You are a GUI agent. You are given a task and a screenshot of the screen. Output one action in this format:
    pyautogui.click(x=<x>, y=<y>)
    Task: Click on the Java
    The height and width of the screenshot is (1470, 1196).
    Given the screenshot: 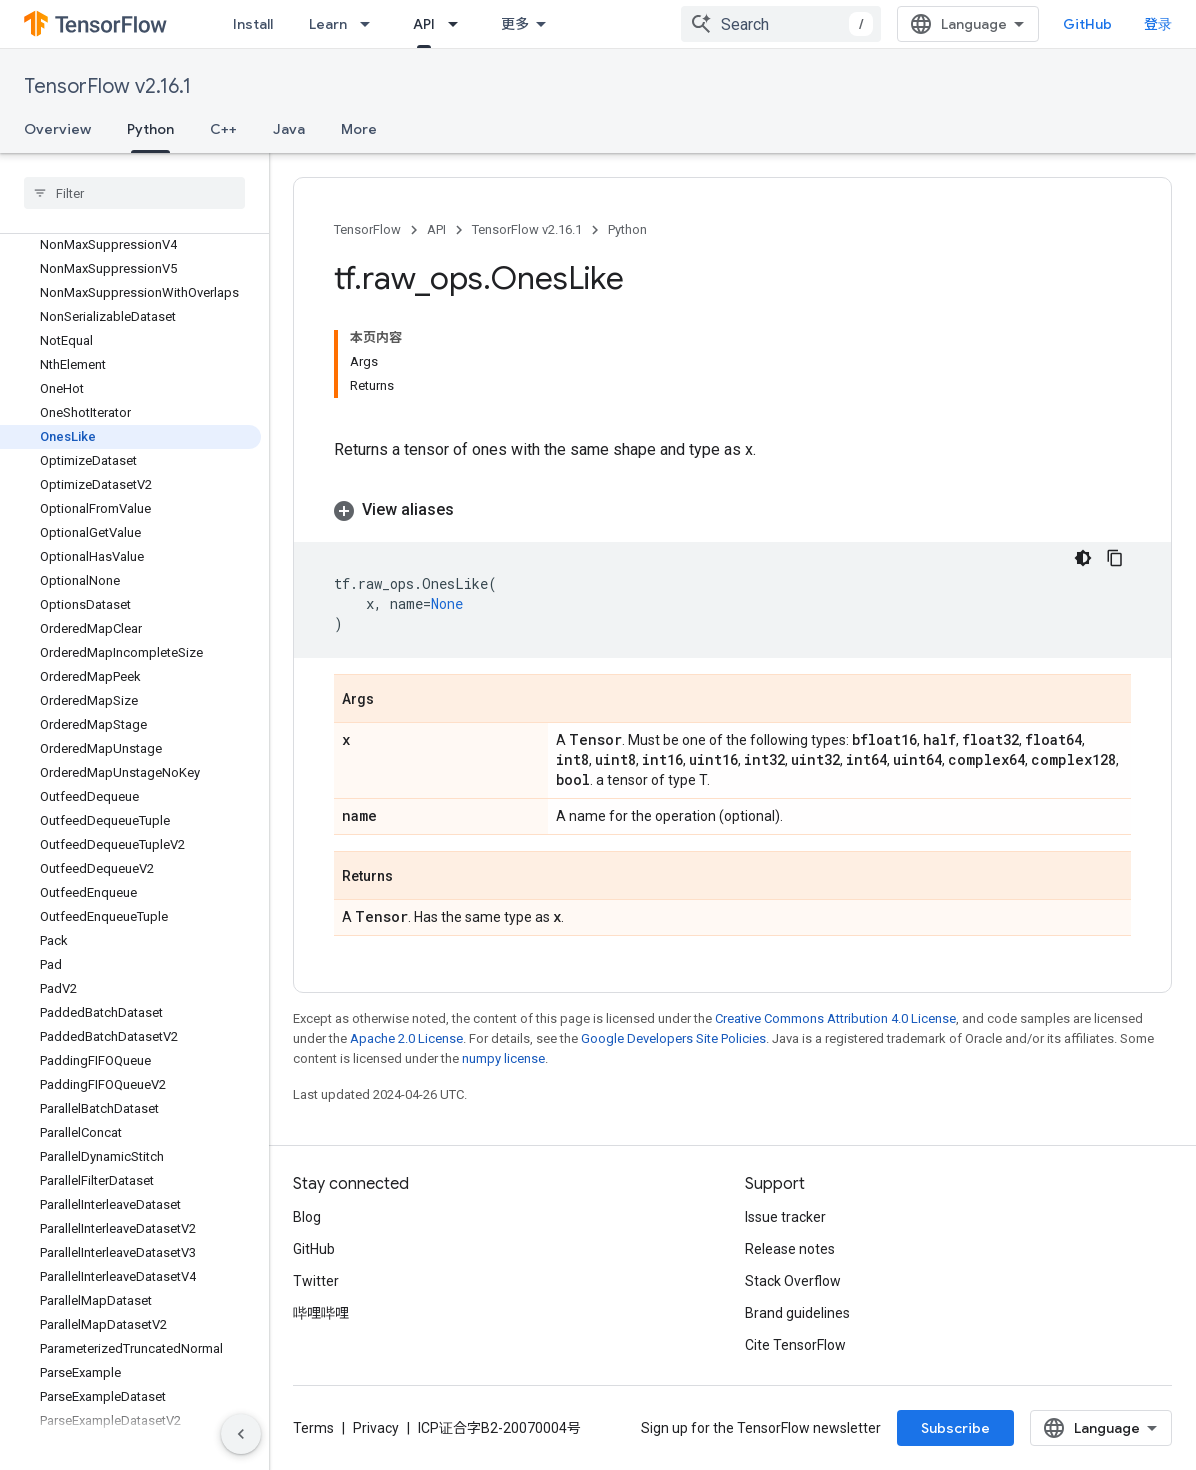 What is the action you would take?
    pyautogui.click(x=289, y=129)
    